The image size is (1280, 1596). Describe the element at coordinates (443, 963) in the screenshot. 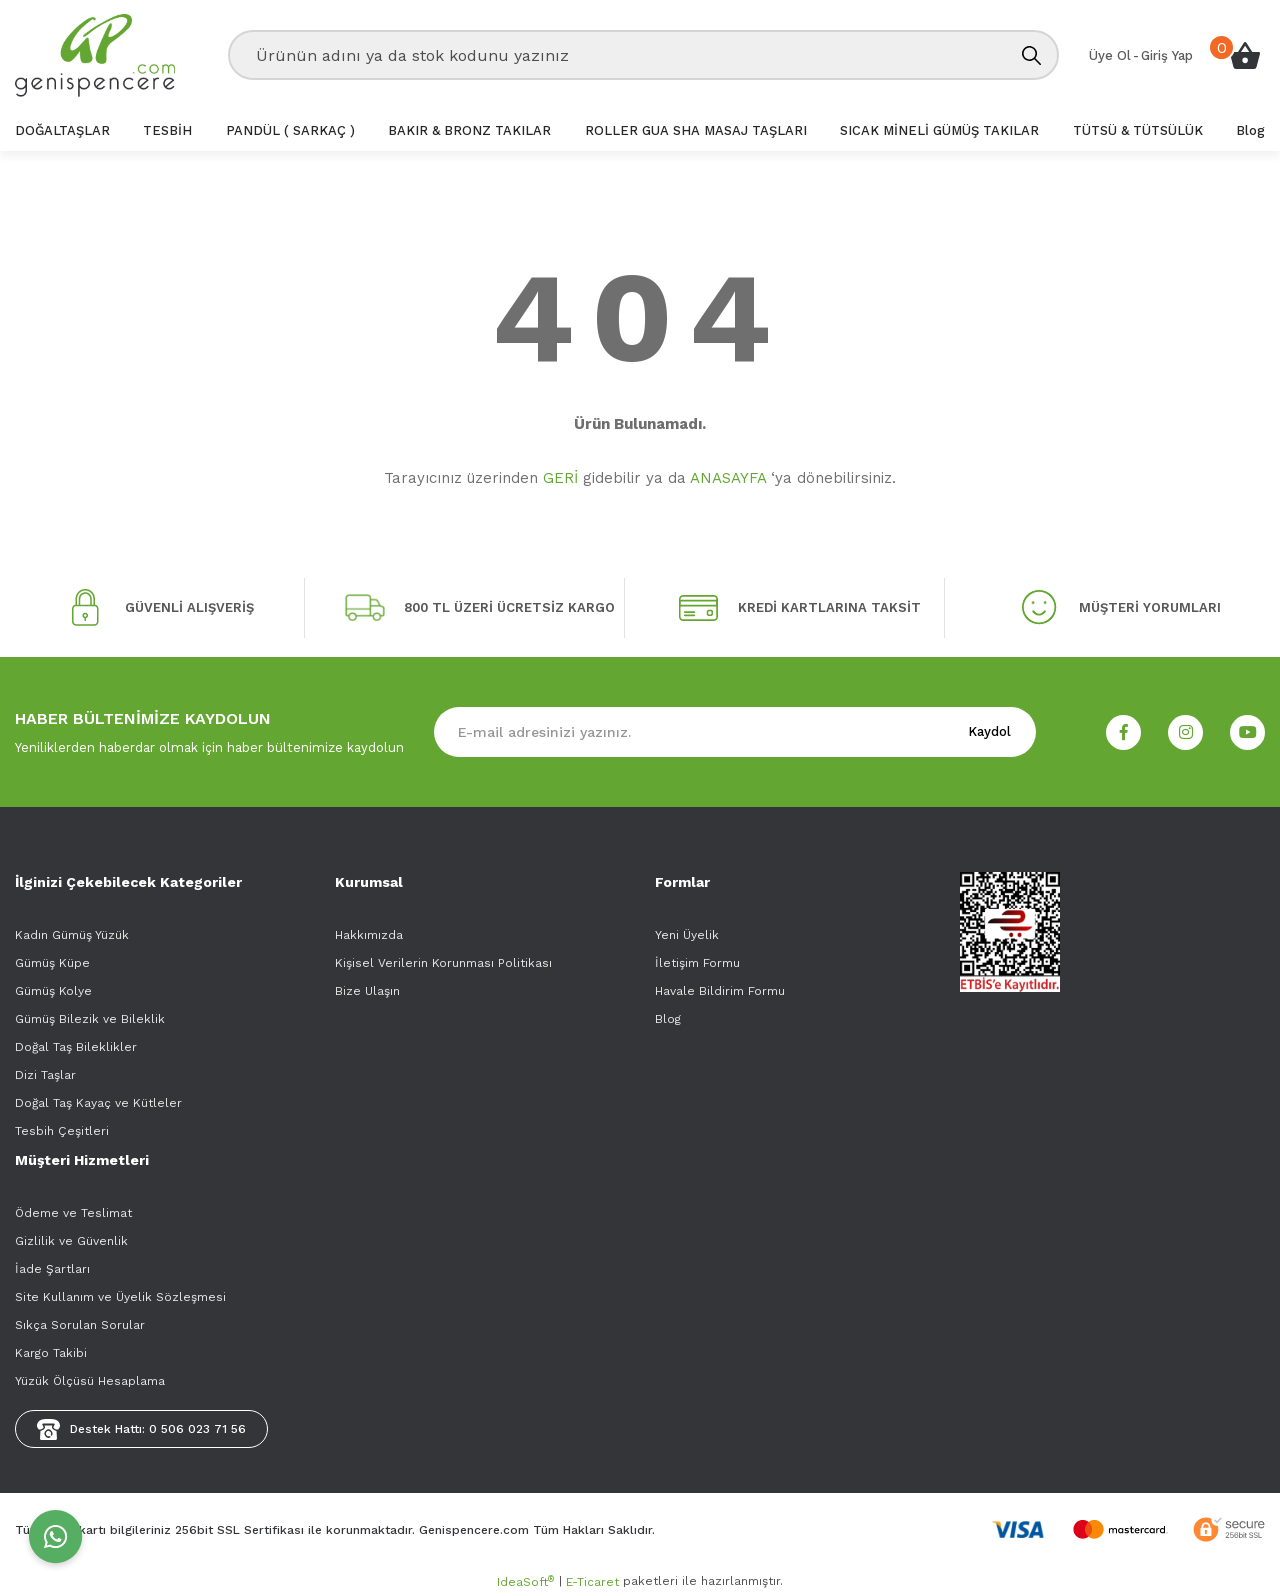

I see `Kişisel Verilerin Korunması Politikası` at that location.